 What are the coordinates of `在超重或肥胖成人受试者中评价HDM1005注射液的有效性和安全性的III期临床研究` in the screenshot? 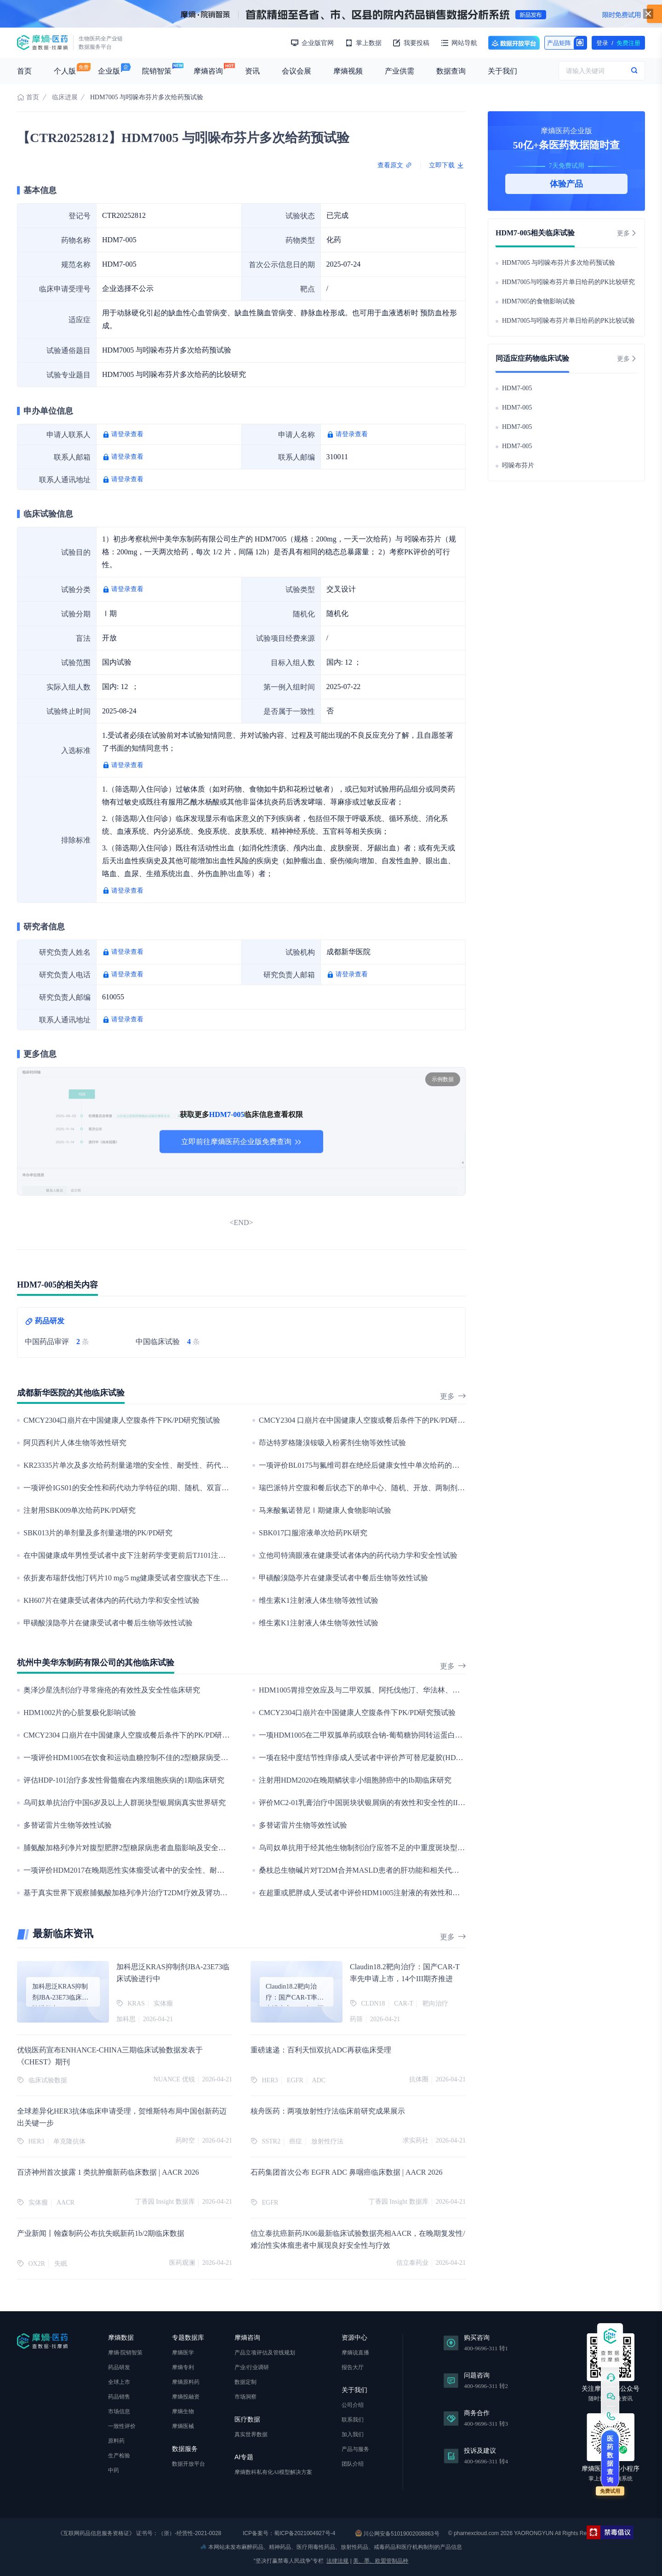 It's located at (392, 1893).